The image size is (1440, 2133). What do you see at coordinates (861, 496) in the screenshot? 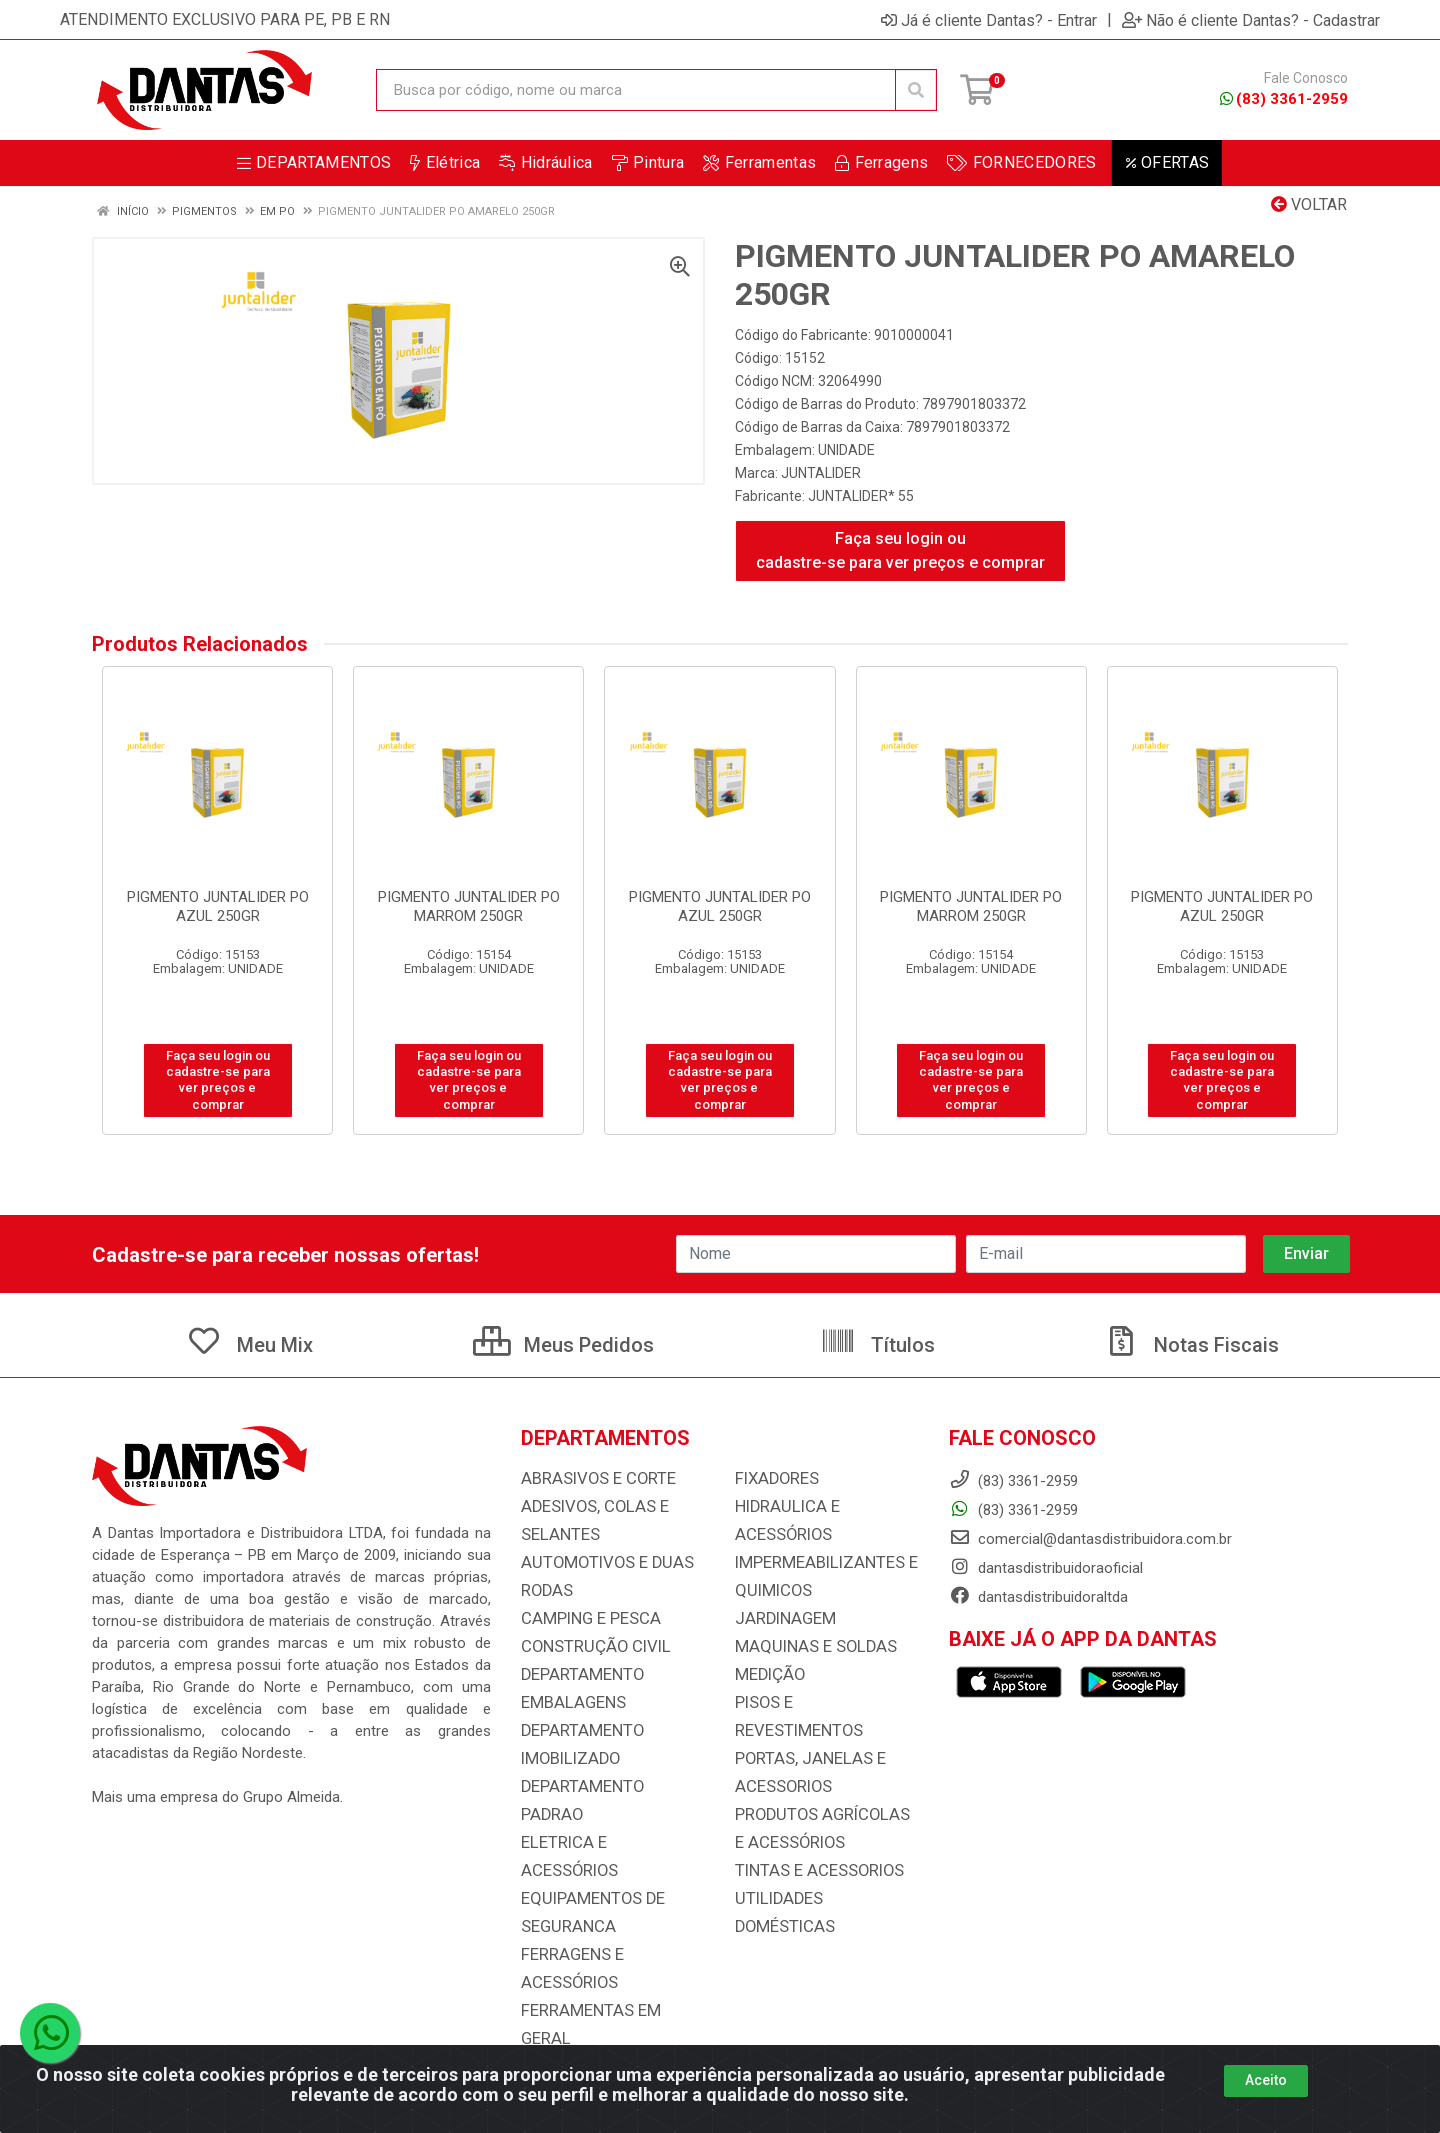
I see `JUNTALIDER* 55` at bounding box center [861, 496].